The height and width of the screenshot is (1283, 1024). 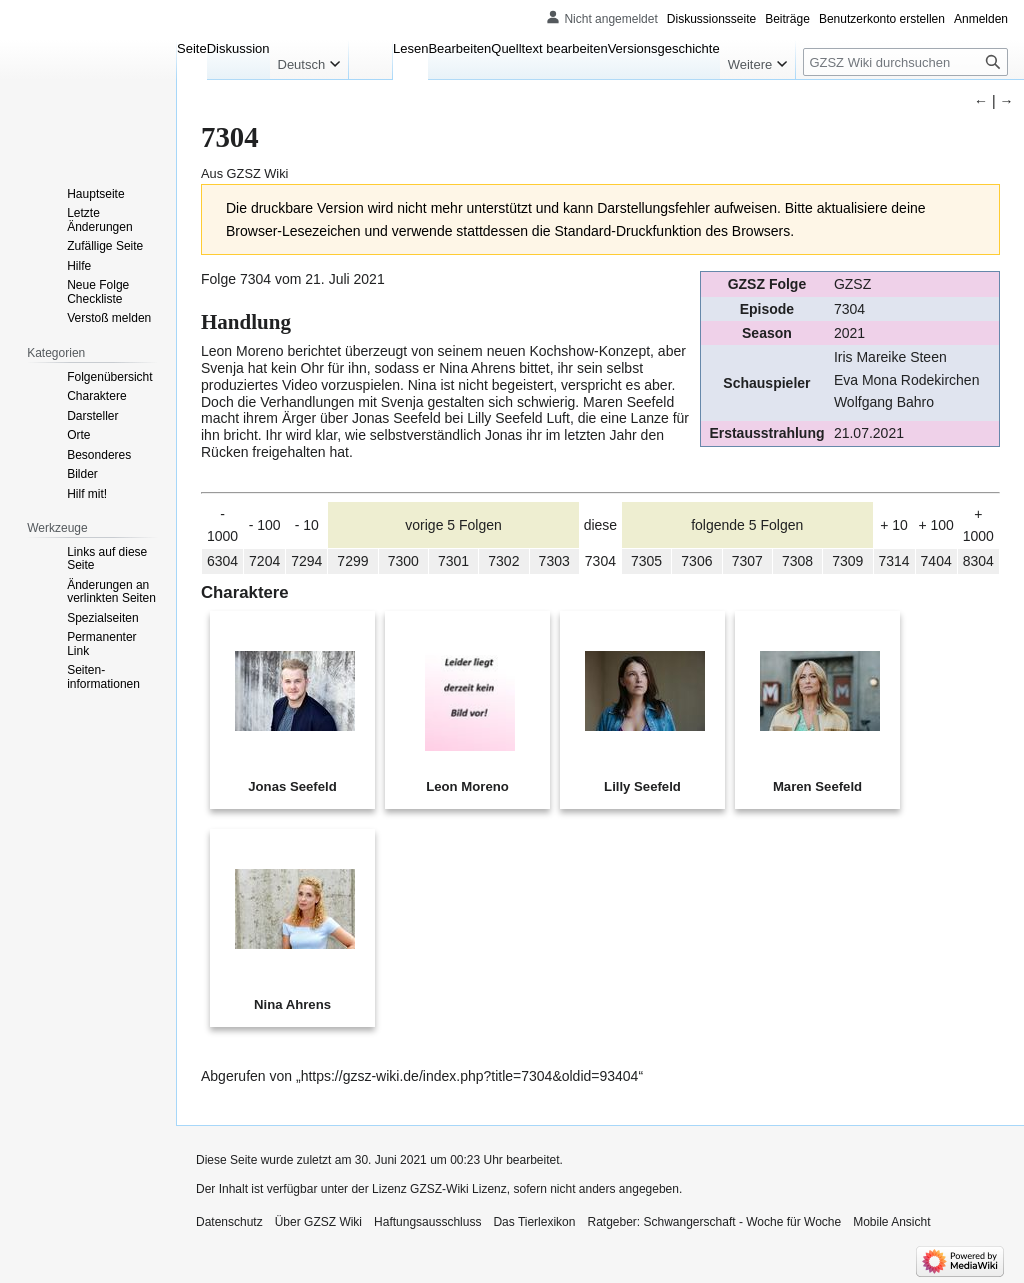 I want to click on 2021, so click(x=849, y=333).